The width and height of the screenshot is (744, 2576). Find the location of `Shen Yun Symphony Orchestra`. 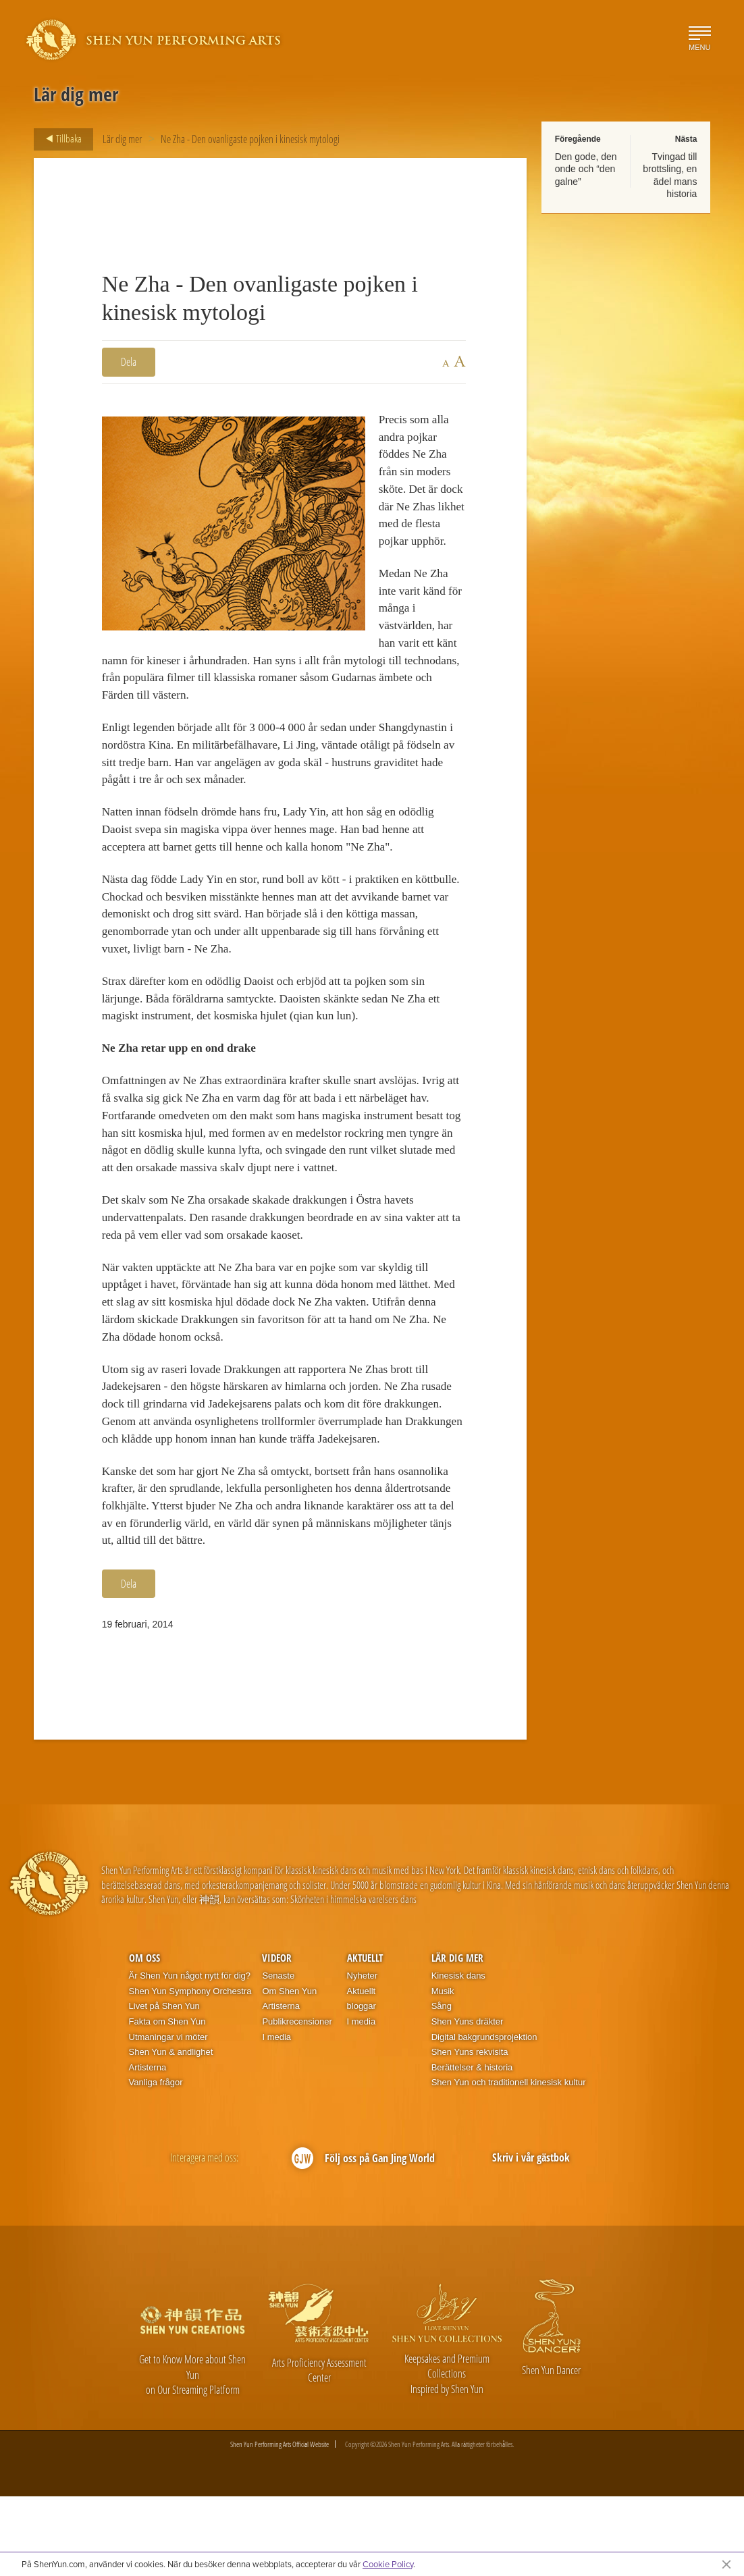

Shen Yun Symphony Orchestra is located at coordinates (190, 2070).